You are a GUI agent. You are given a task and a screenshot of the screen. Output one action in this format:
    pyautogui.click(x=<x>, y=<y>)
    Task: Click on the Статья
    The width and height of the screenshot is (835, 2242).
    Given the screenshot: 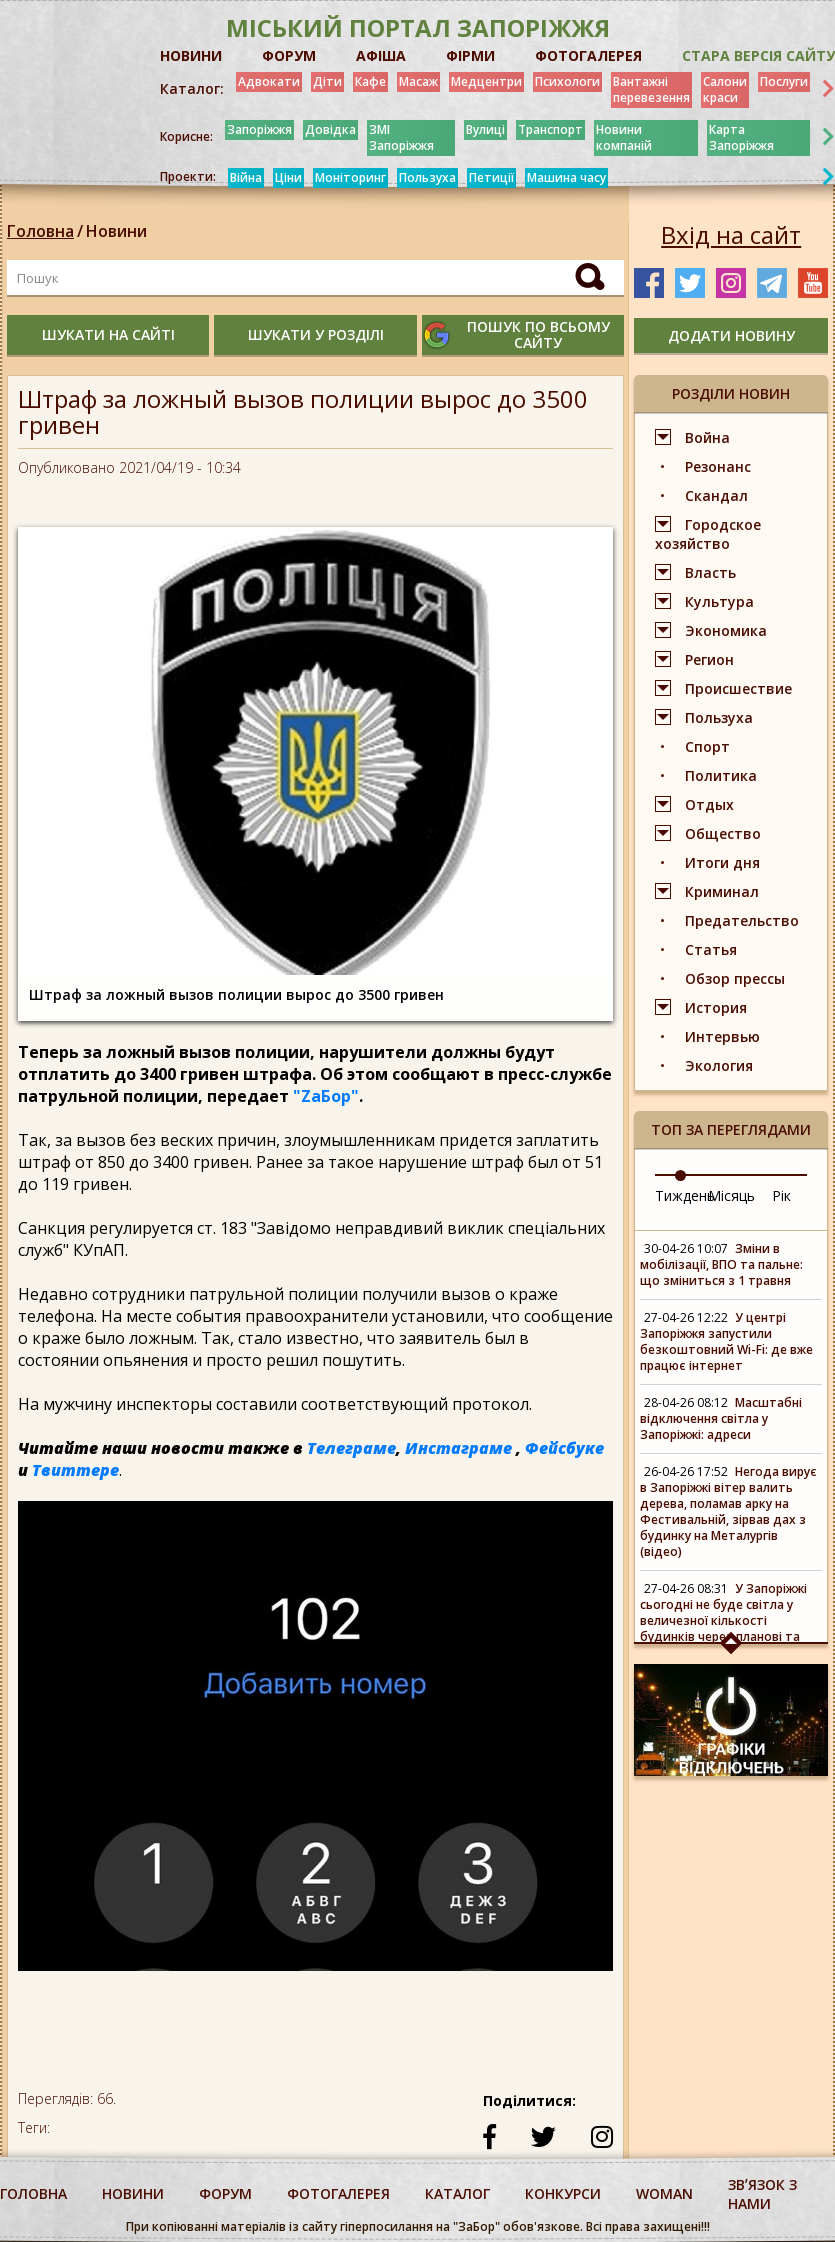 What is the action you would take?
    pyautogui.click(x=711, y=949)
    